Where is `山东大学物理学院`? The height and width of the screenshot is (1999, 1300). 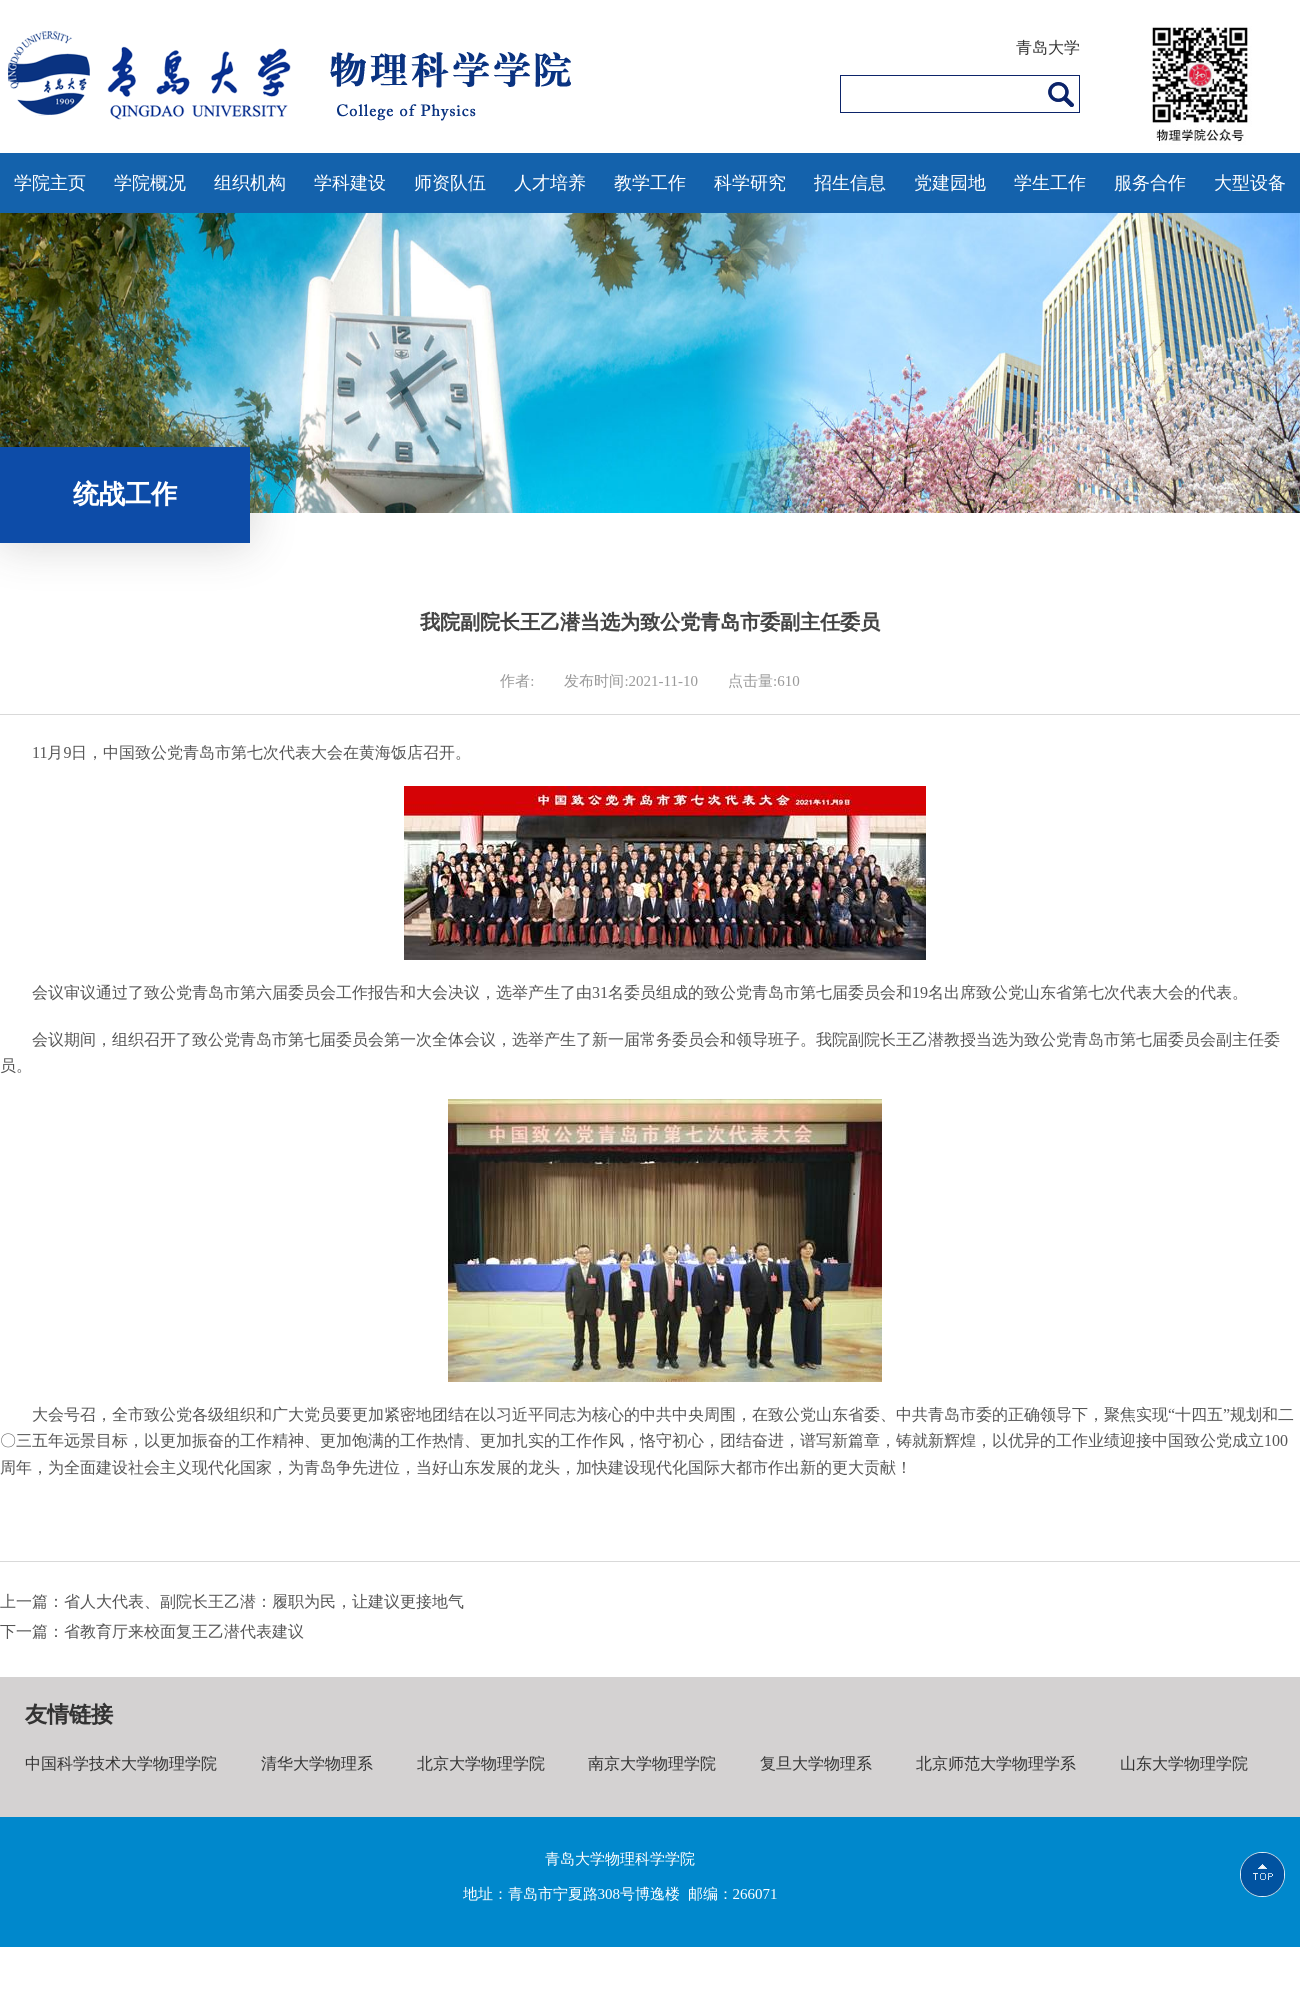 山东大学物理学院 is located at coordinates (1184, 1763).